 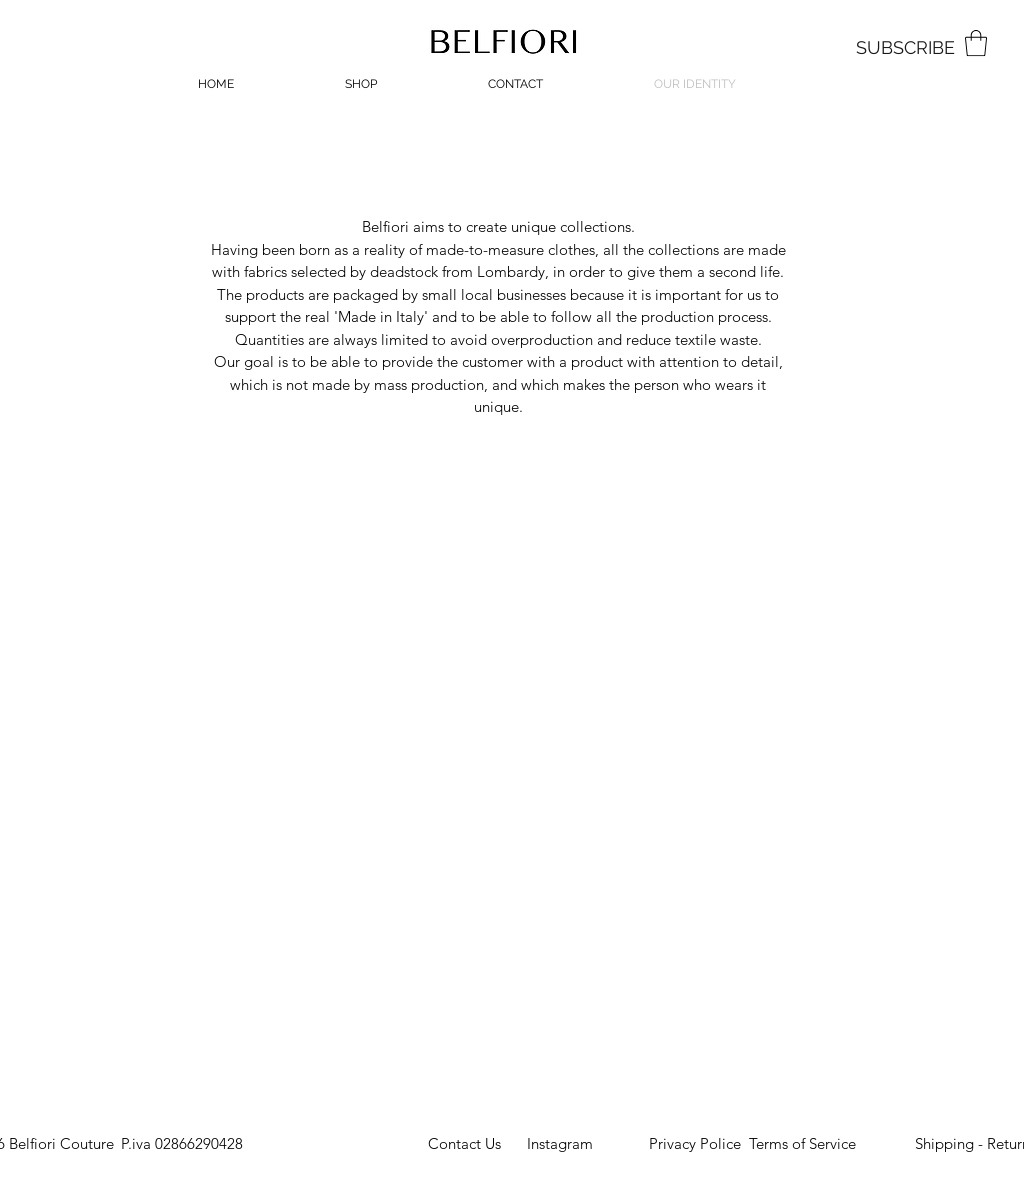 What do you see at coordinates (976, 43) in the screenshot?
I see `[button]` at bounding box center [976, 43].